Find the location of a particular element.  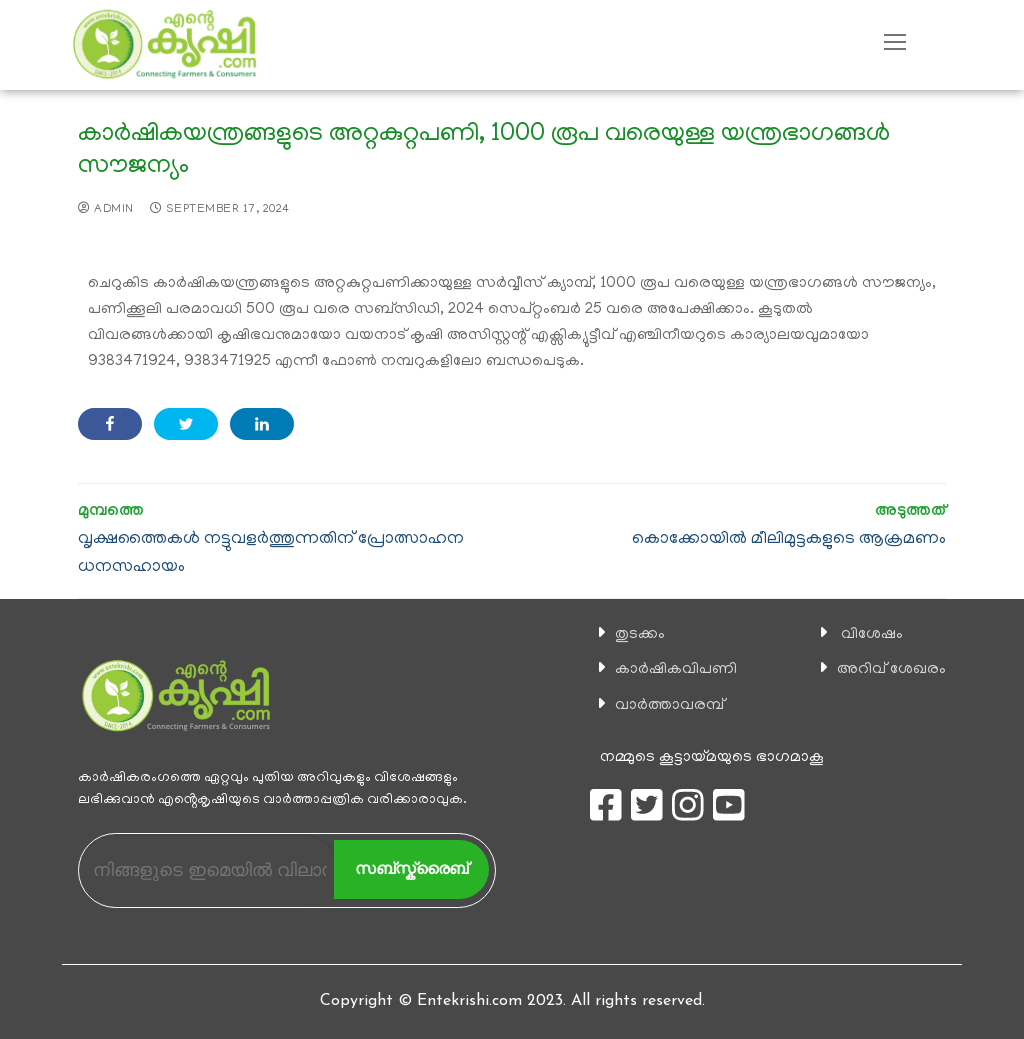

അറിവ് ശേഖരം is located at coordinates (891, 670).